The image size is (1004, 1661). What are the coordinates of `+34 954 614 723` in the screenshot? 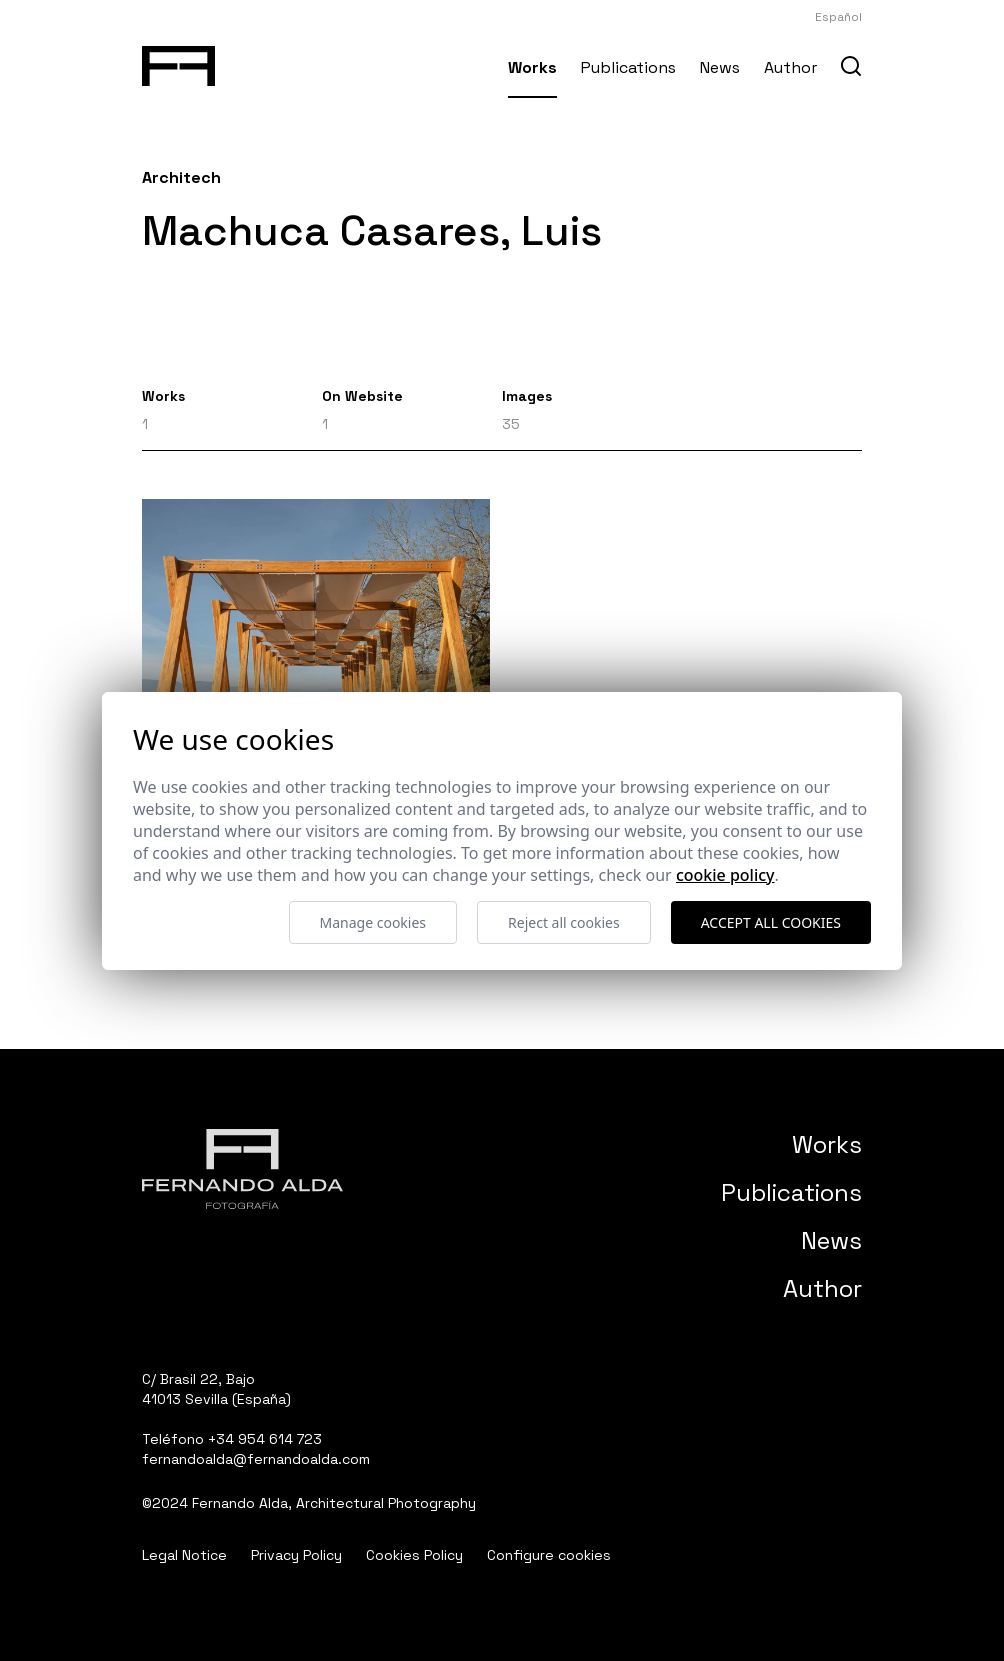 It's located at (265, 1439).